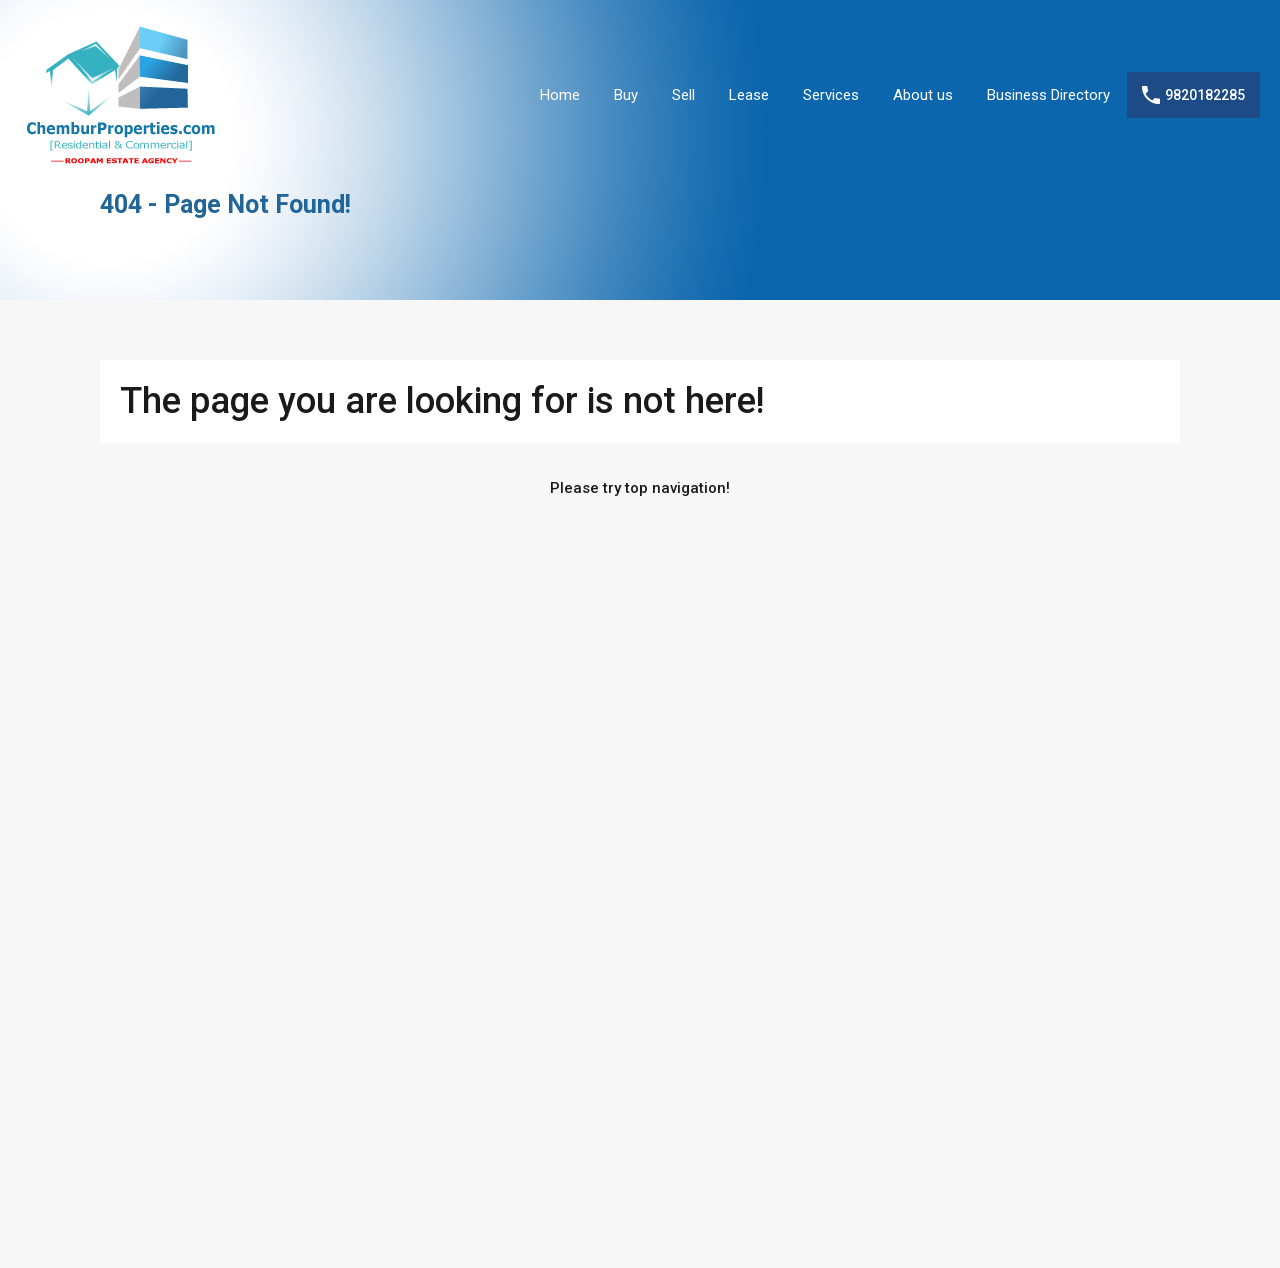 This screenshot has height=1268, width=1280. Describe the element at coordinates (626, 95) in the screenshot. I see `Buy` at that location.